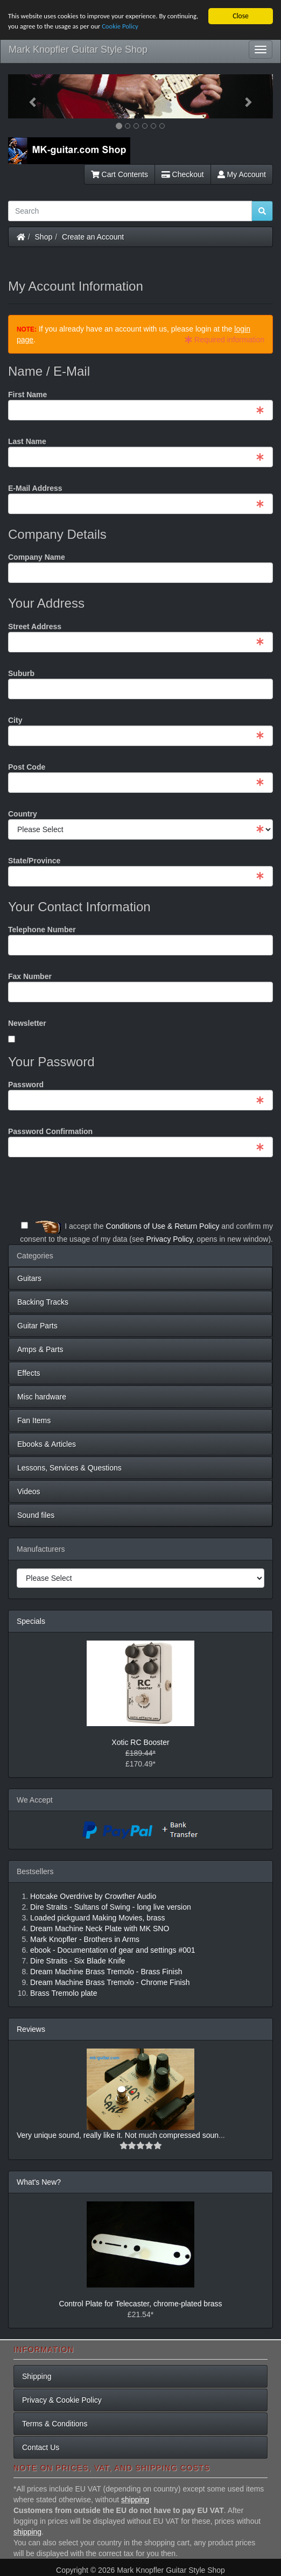 This screenshot has width=281, height=2576. Describe the element at coordinates (69, 1467) in the screenshot. I see `Lessons, Services & Questions` at that location.